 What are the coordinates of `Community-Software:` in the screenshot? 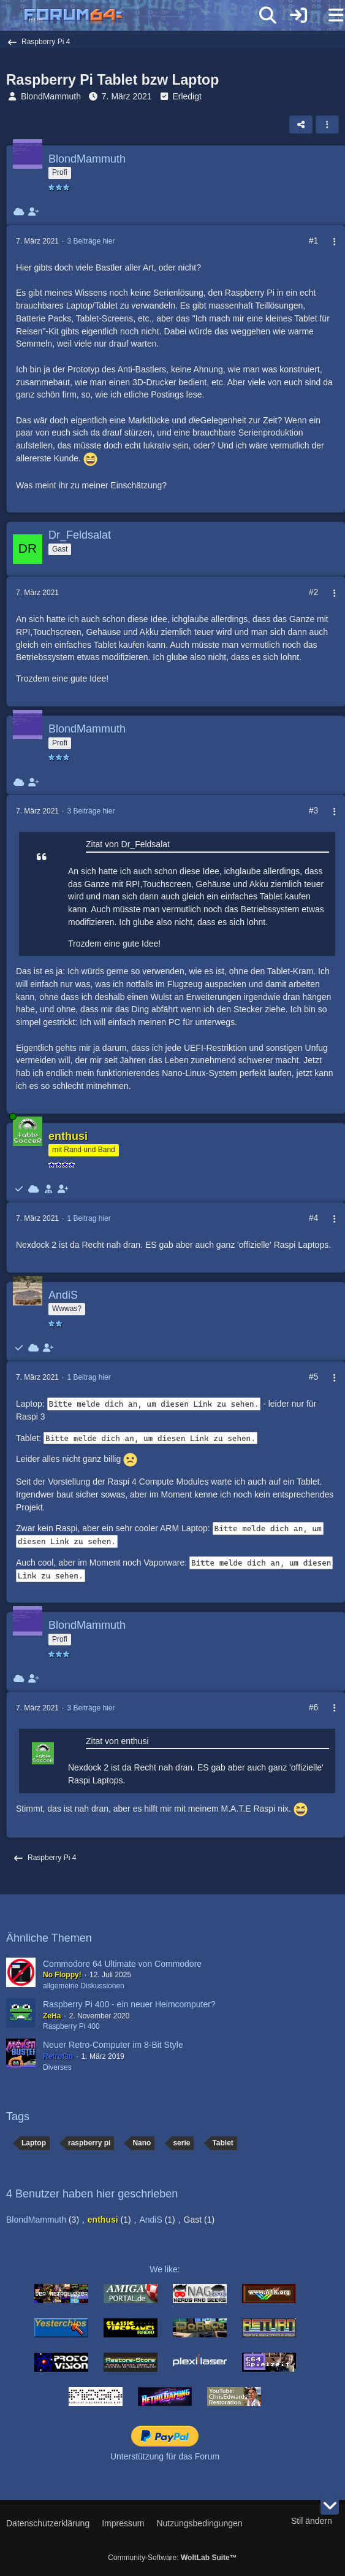 It's located at (172, 2557).